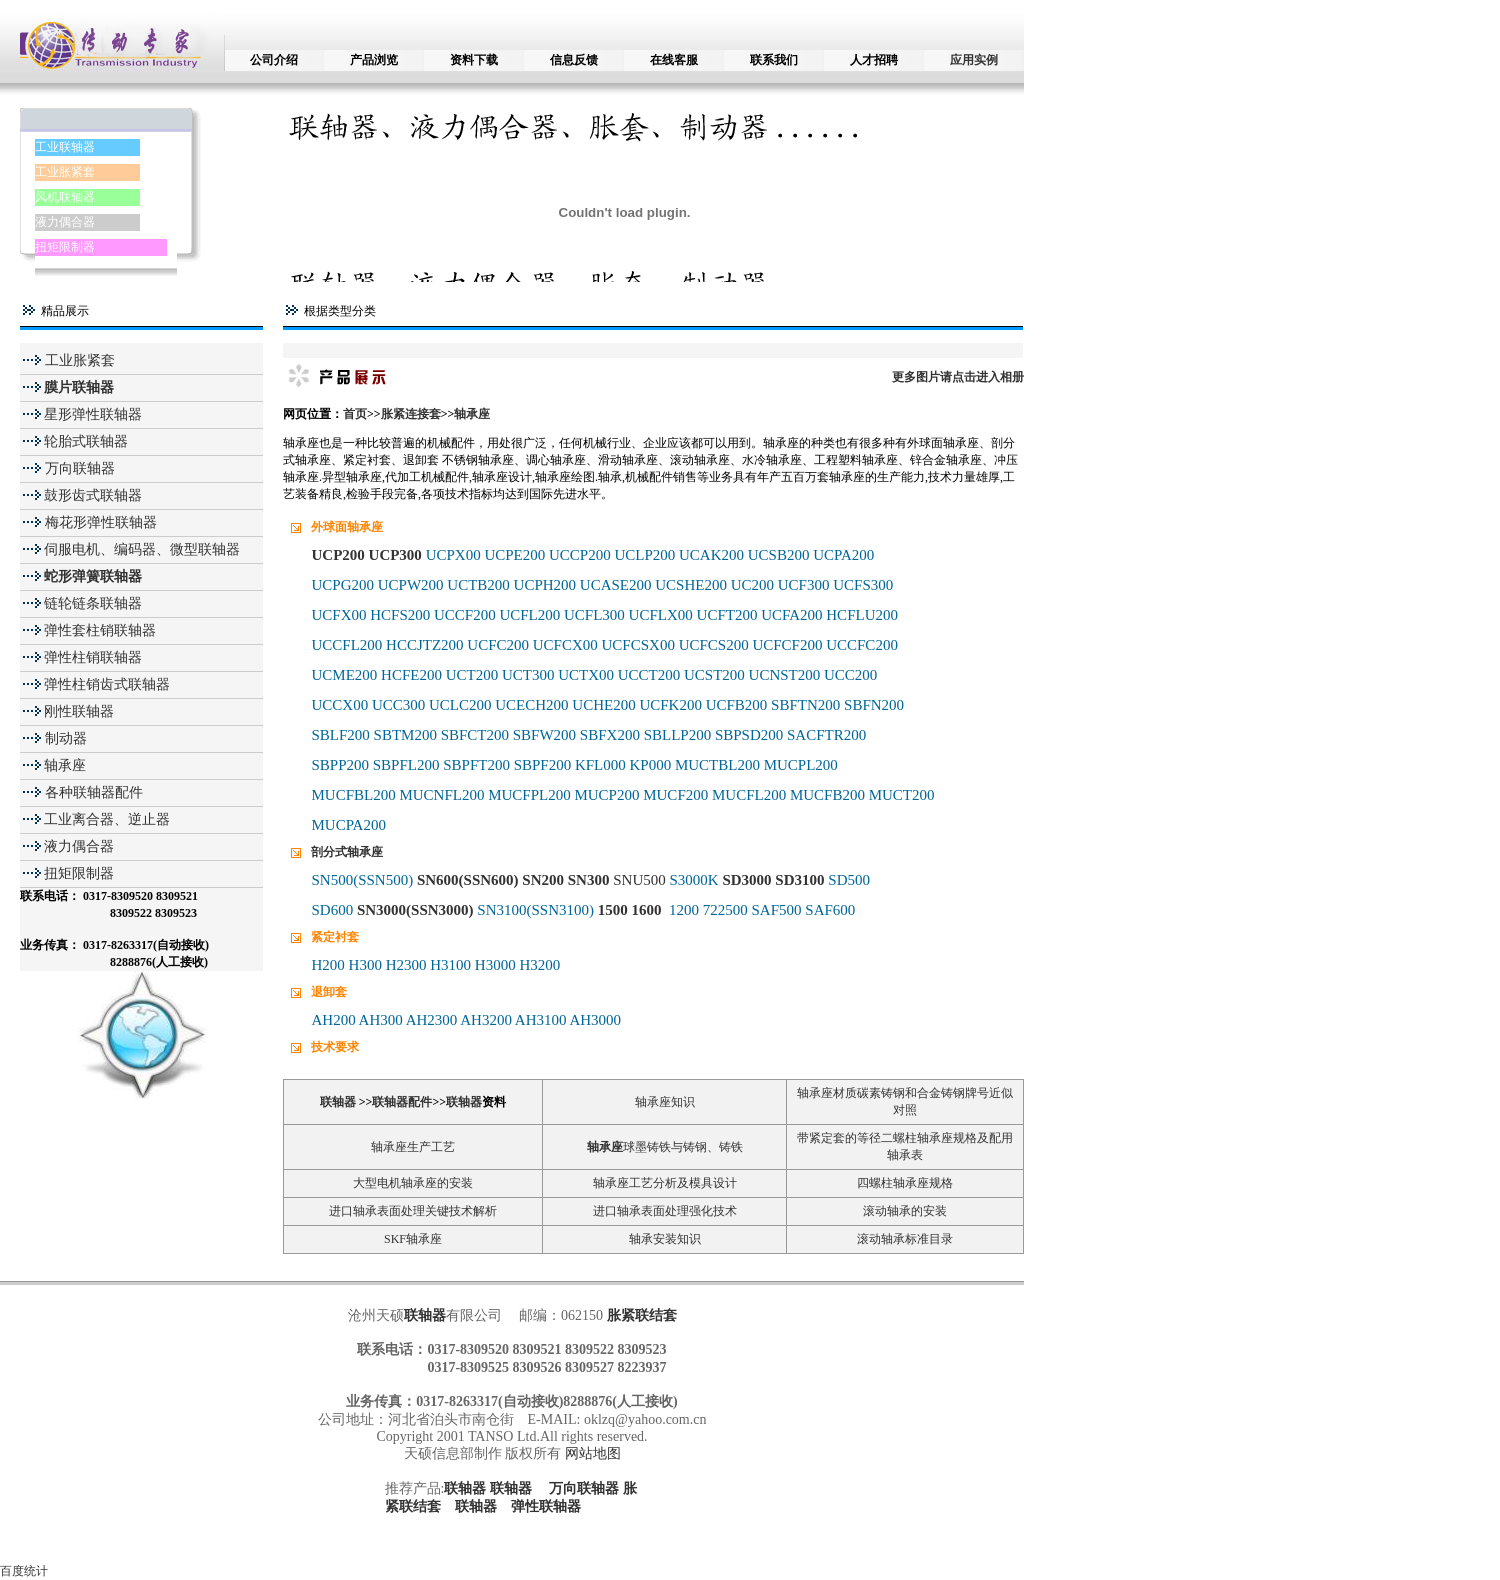 This screenshot has height=1580, width=1500. I want to click on 产品浏览, so click(374, 60).